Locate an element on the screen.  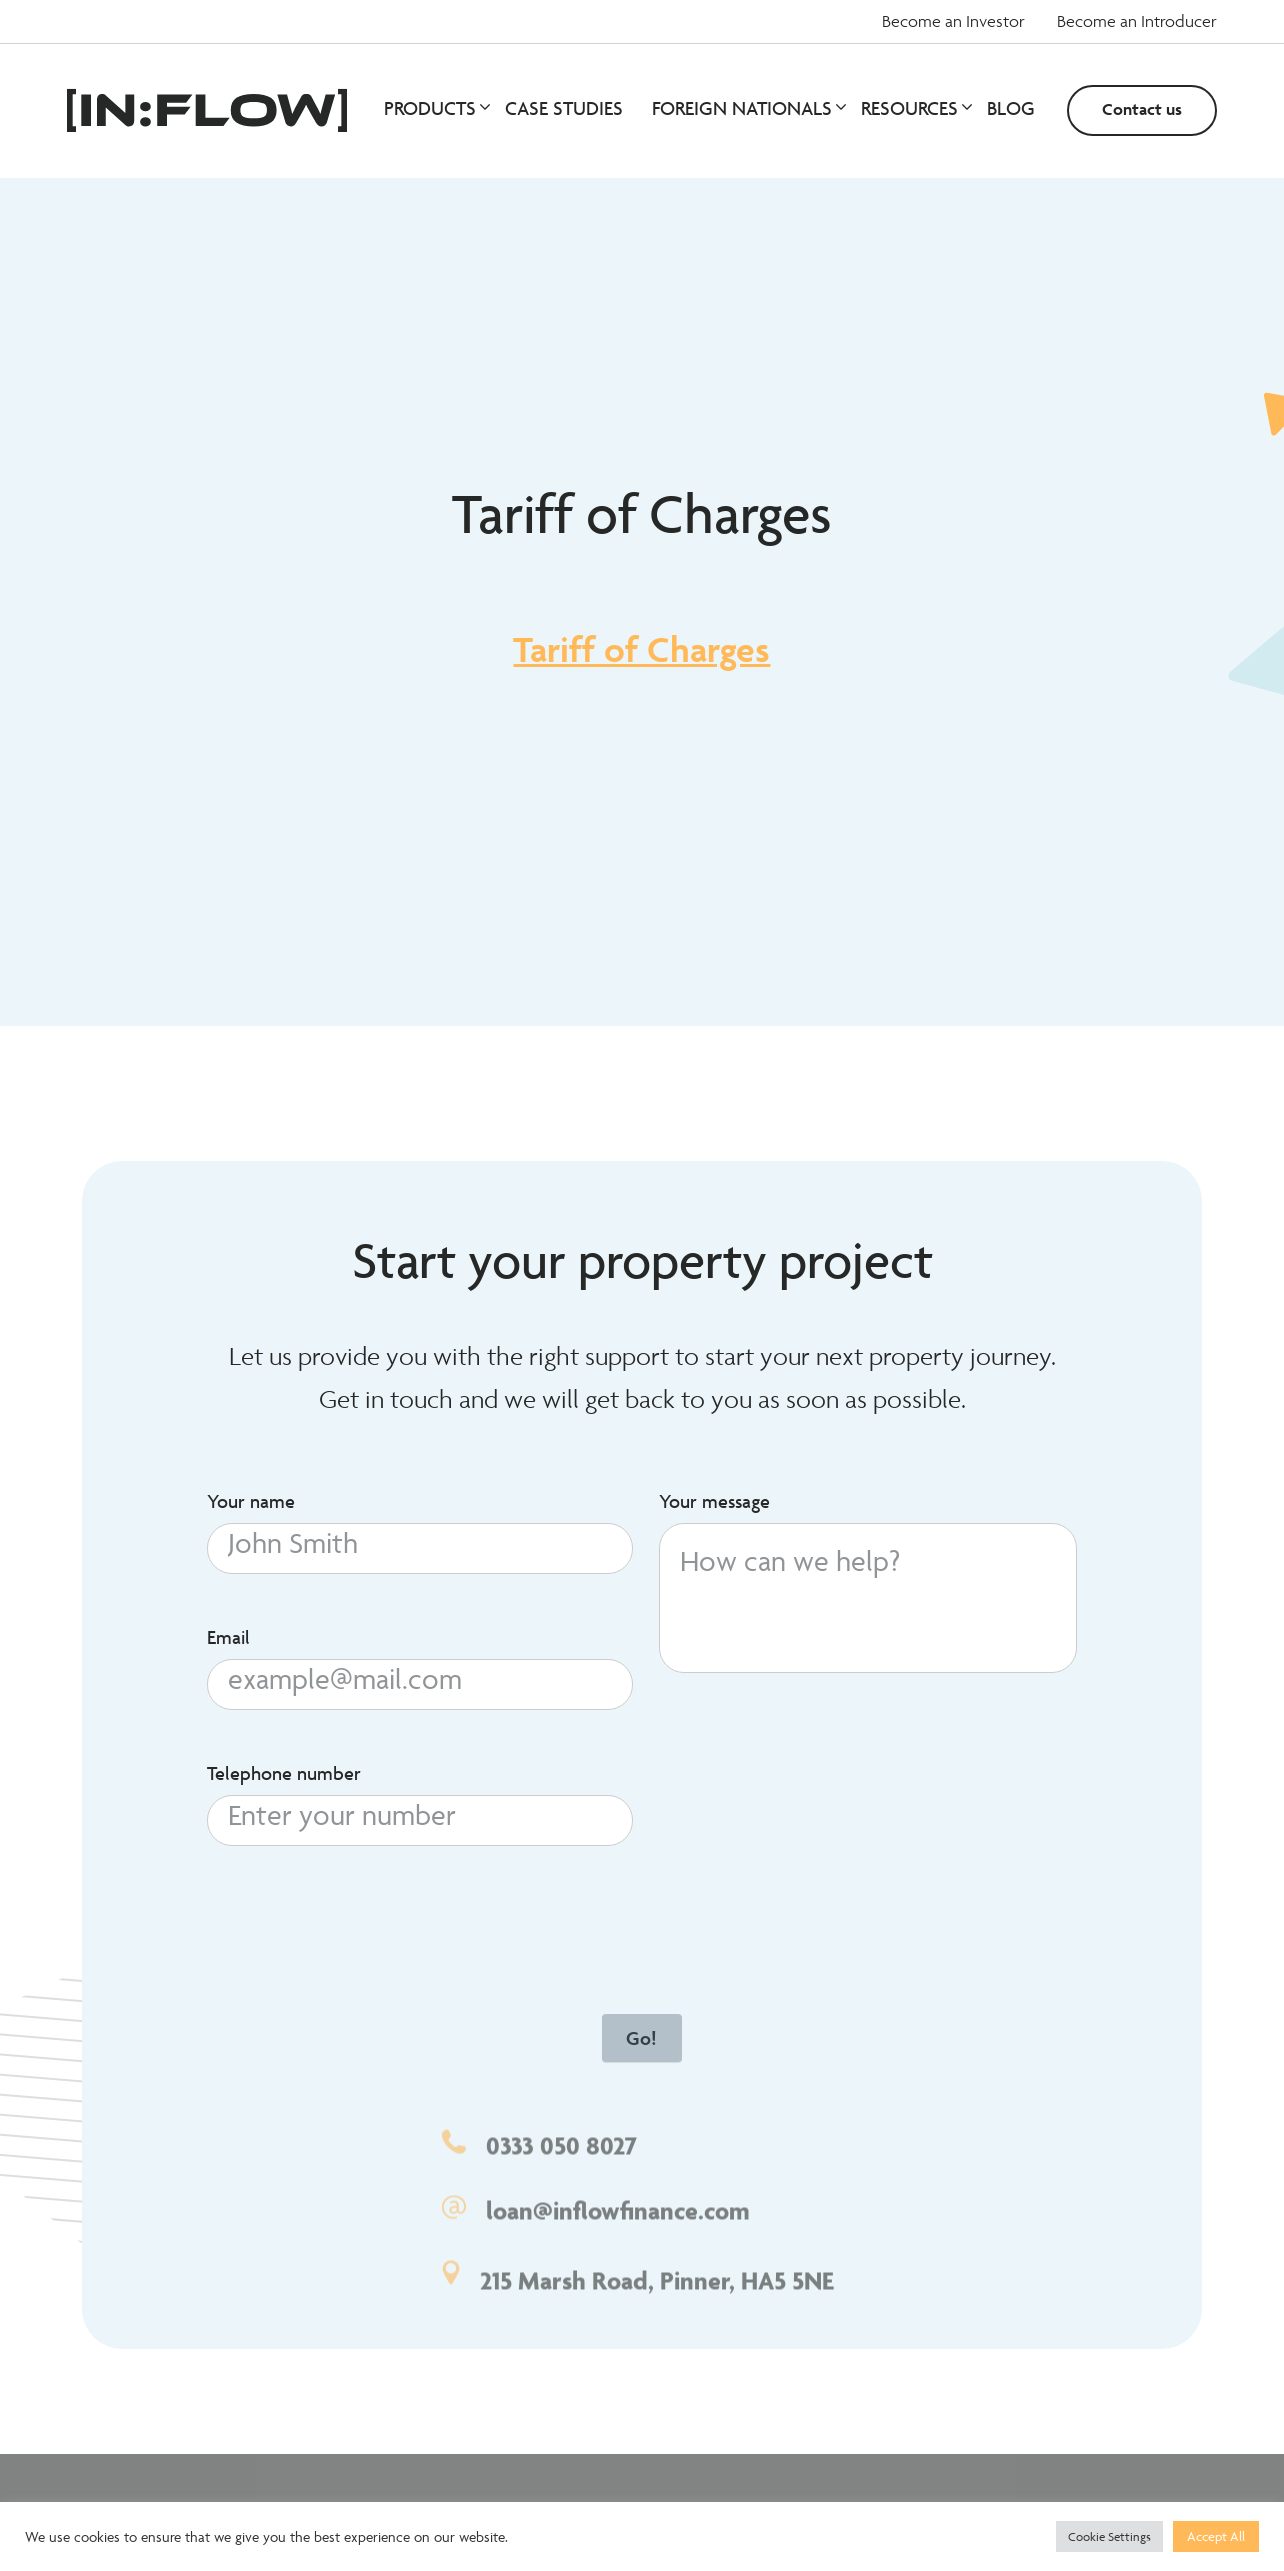
Case studies is located at coordinates (564, 108).